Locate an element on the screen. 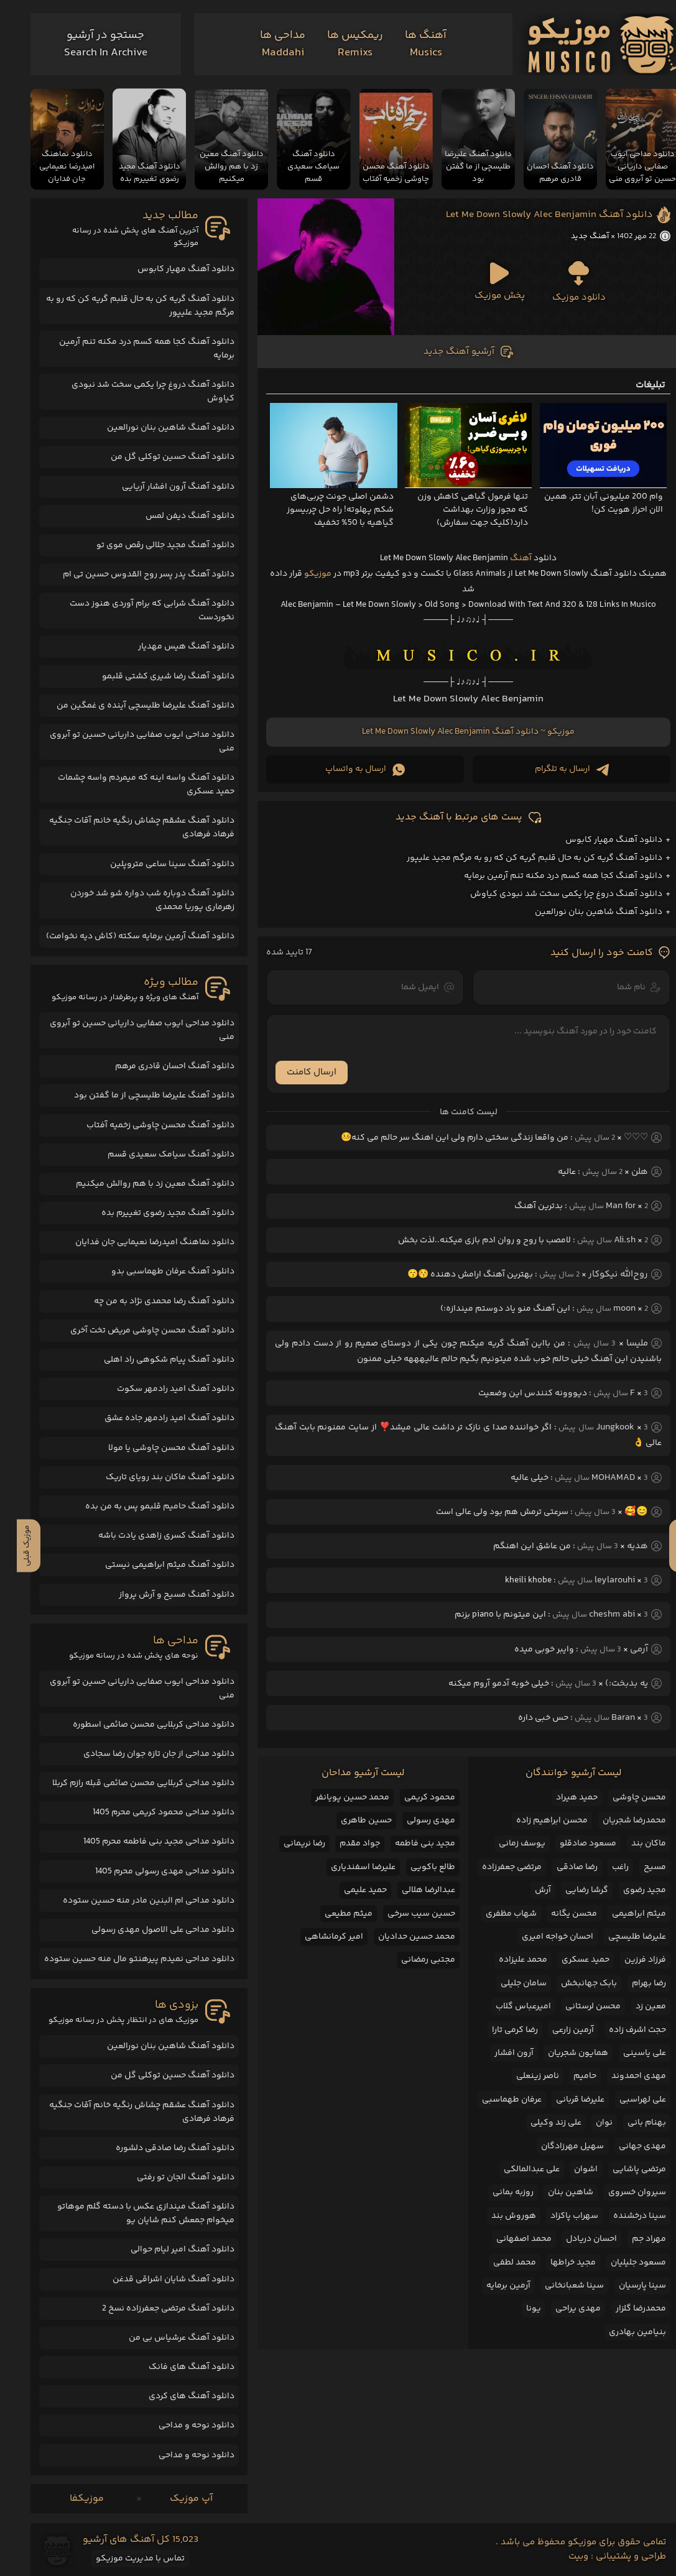  دانلود آهنگ Let Me Down Slowly Alec Benjamin is located at coordinates (532, 215).